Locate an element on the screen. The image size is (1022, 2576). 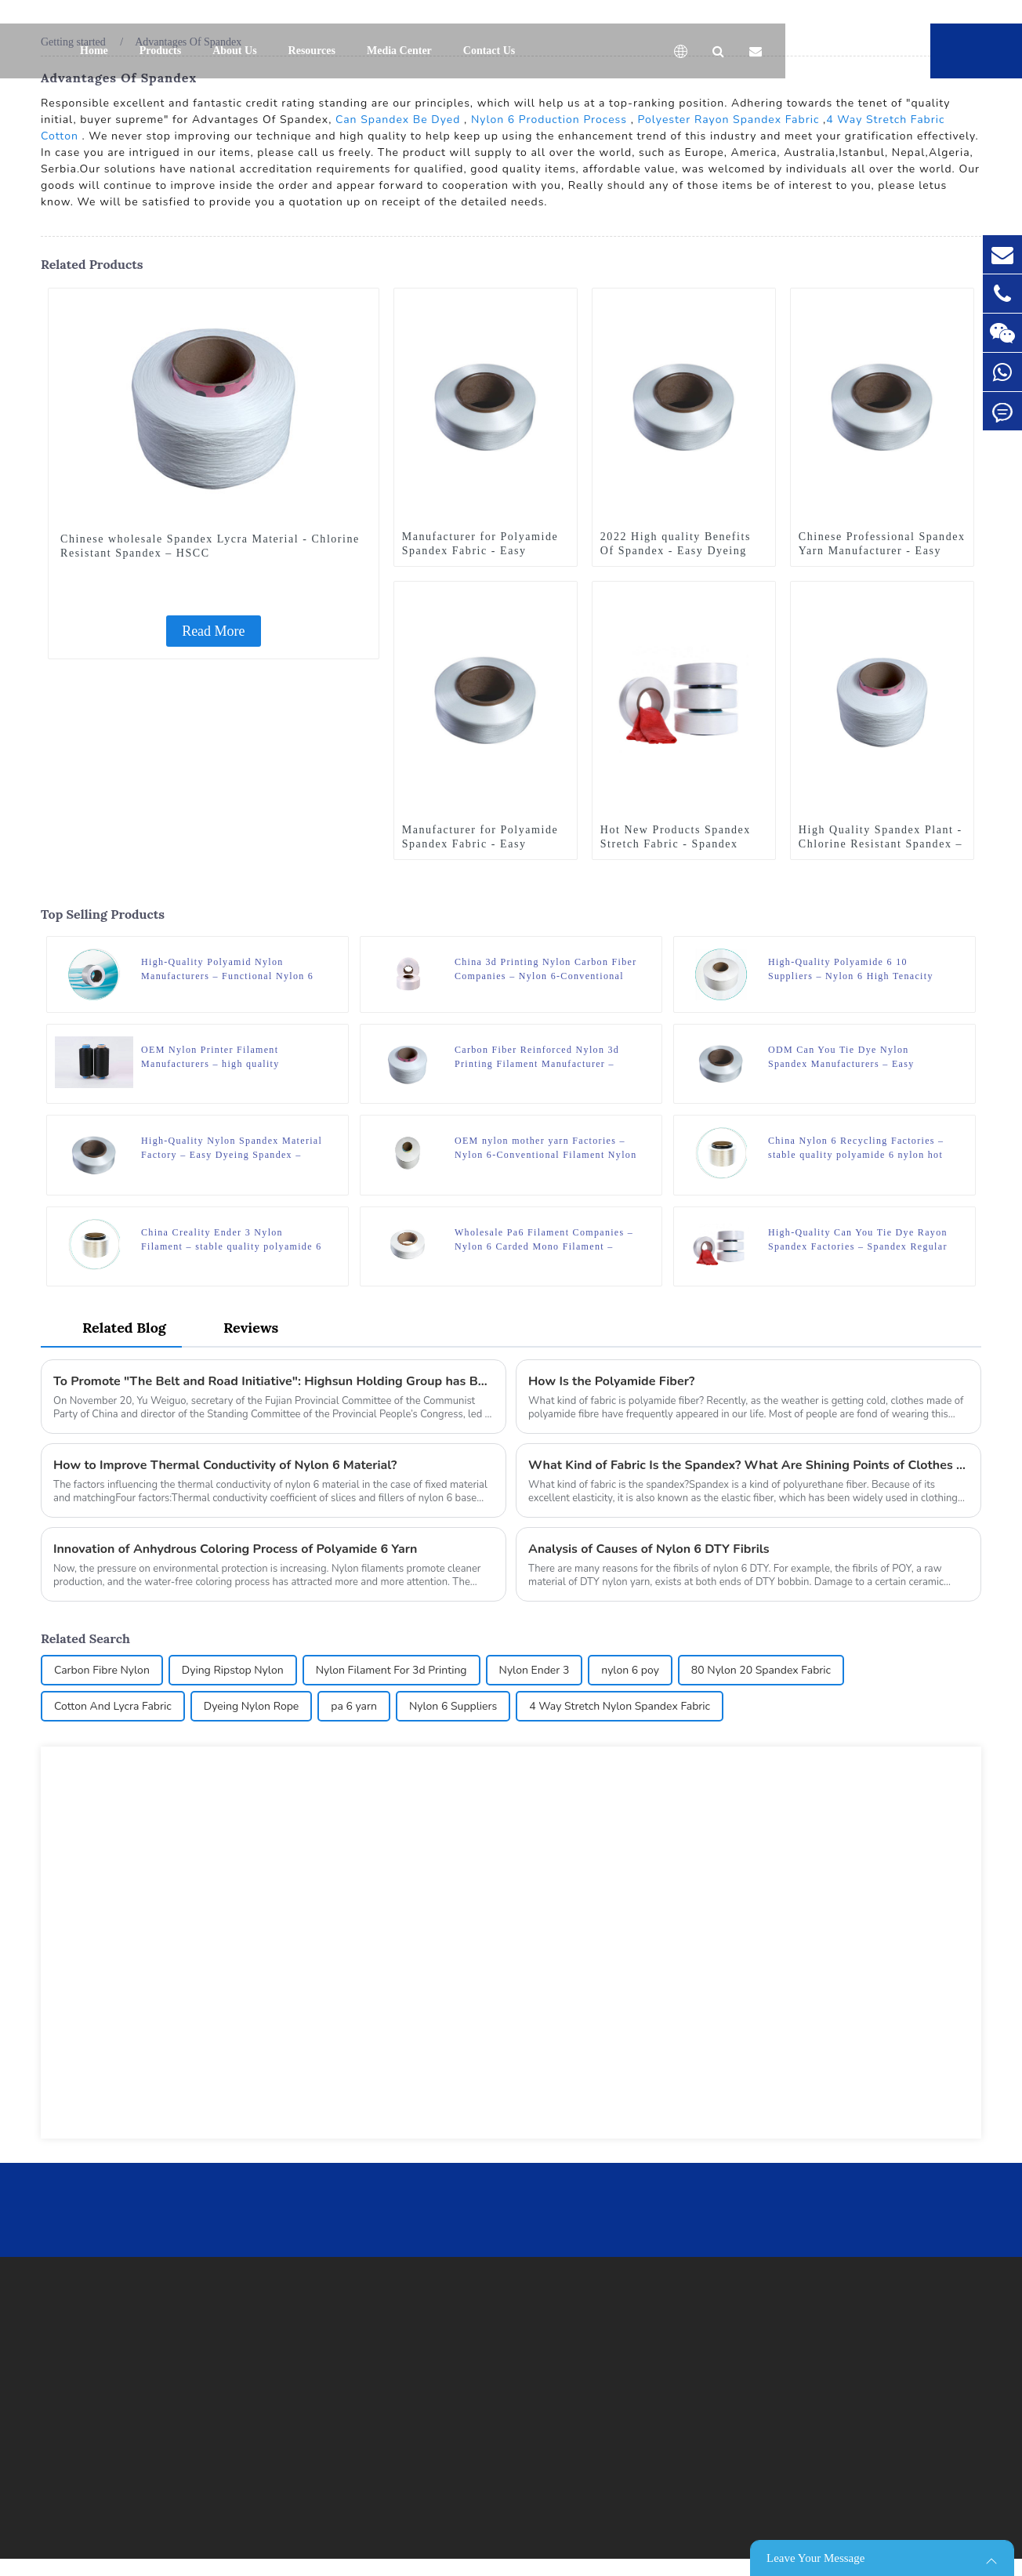
80 Nylon 20 Spandex Fabric is located at coordinates (761, 1670).